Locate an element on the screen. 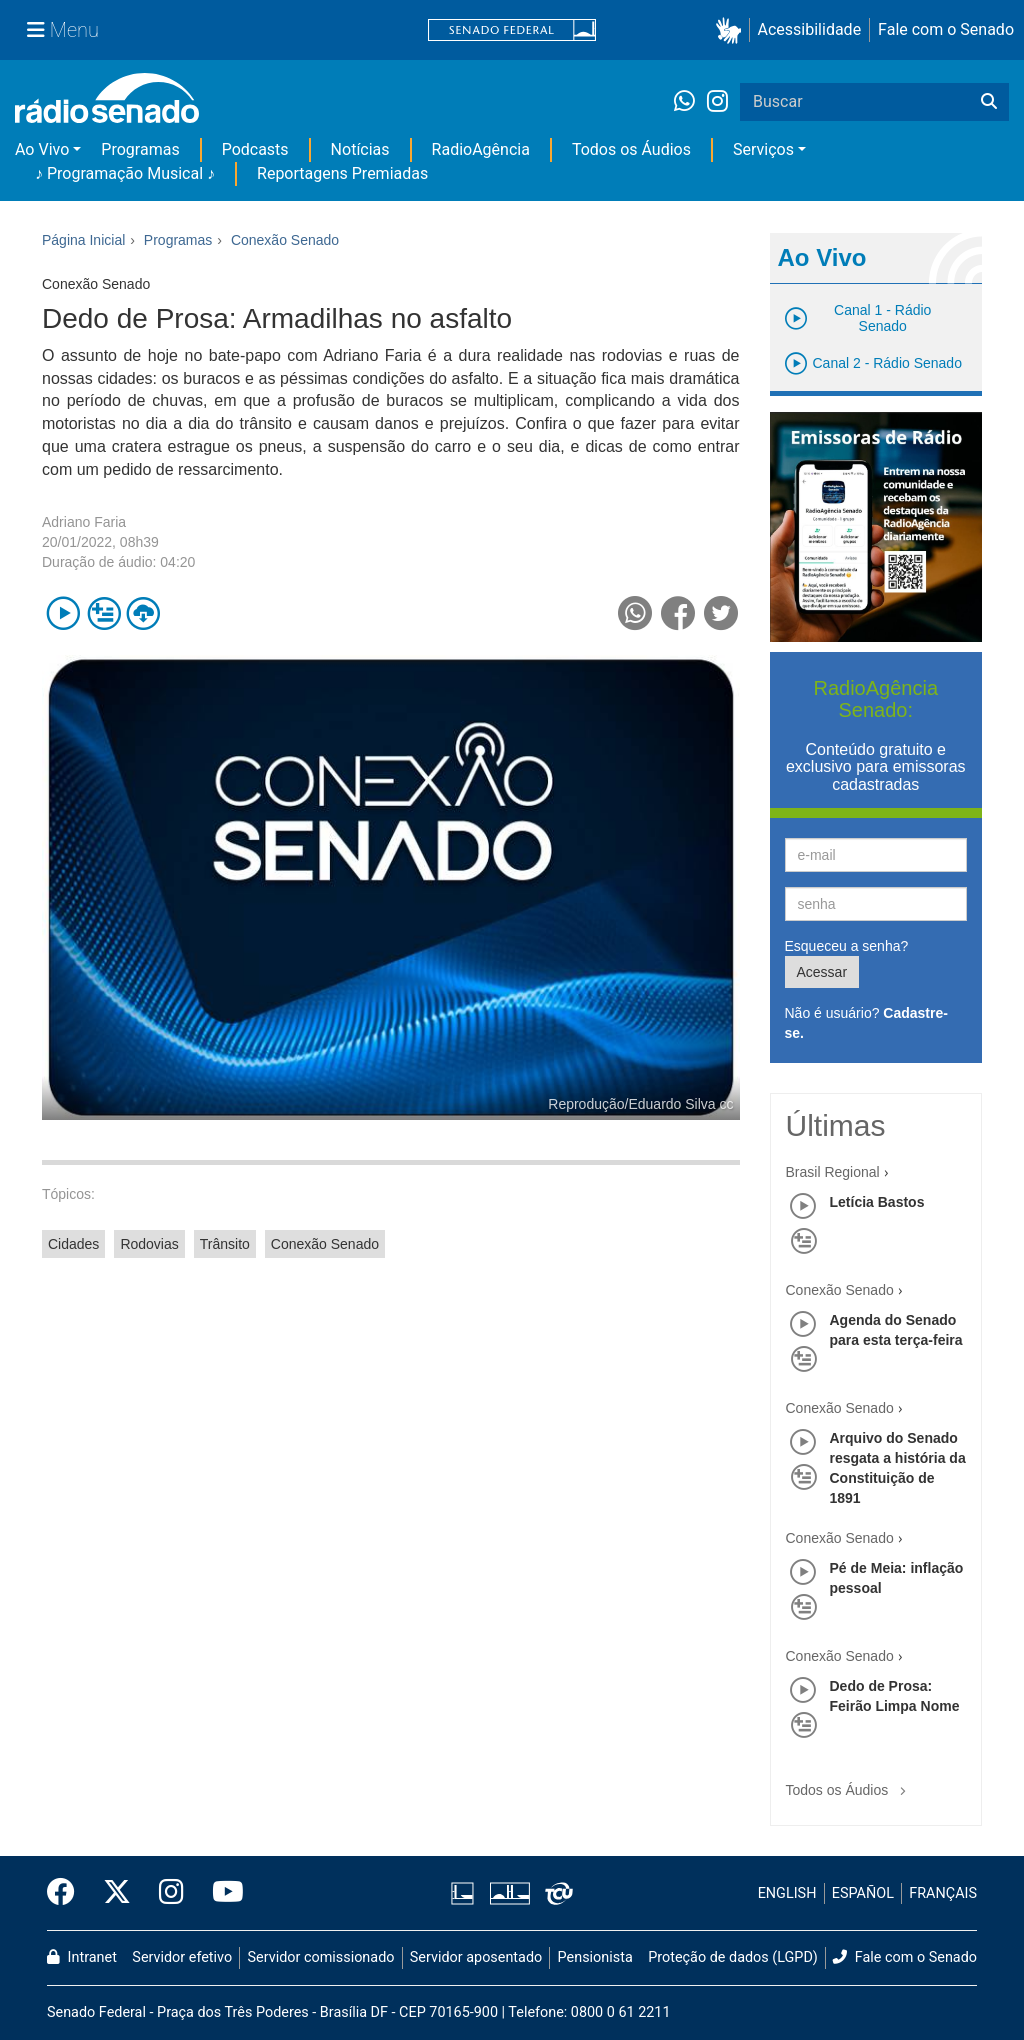 This screenshot has height=2040, width=1024. Rodovias is located at coordinates (149, 1244).